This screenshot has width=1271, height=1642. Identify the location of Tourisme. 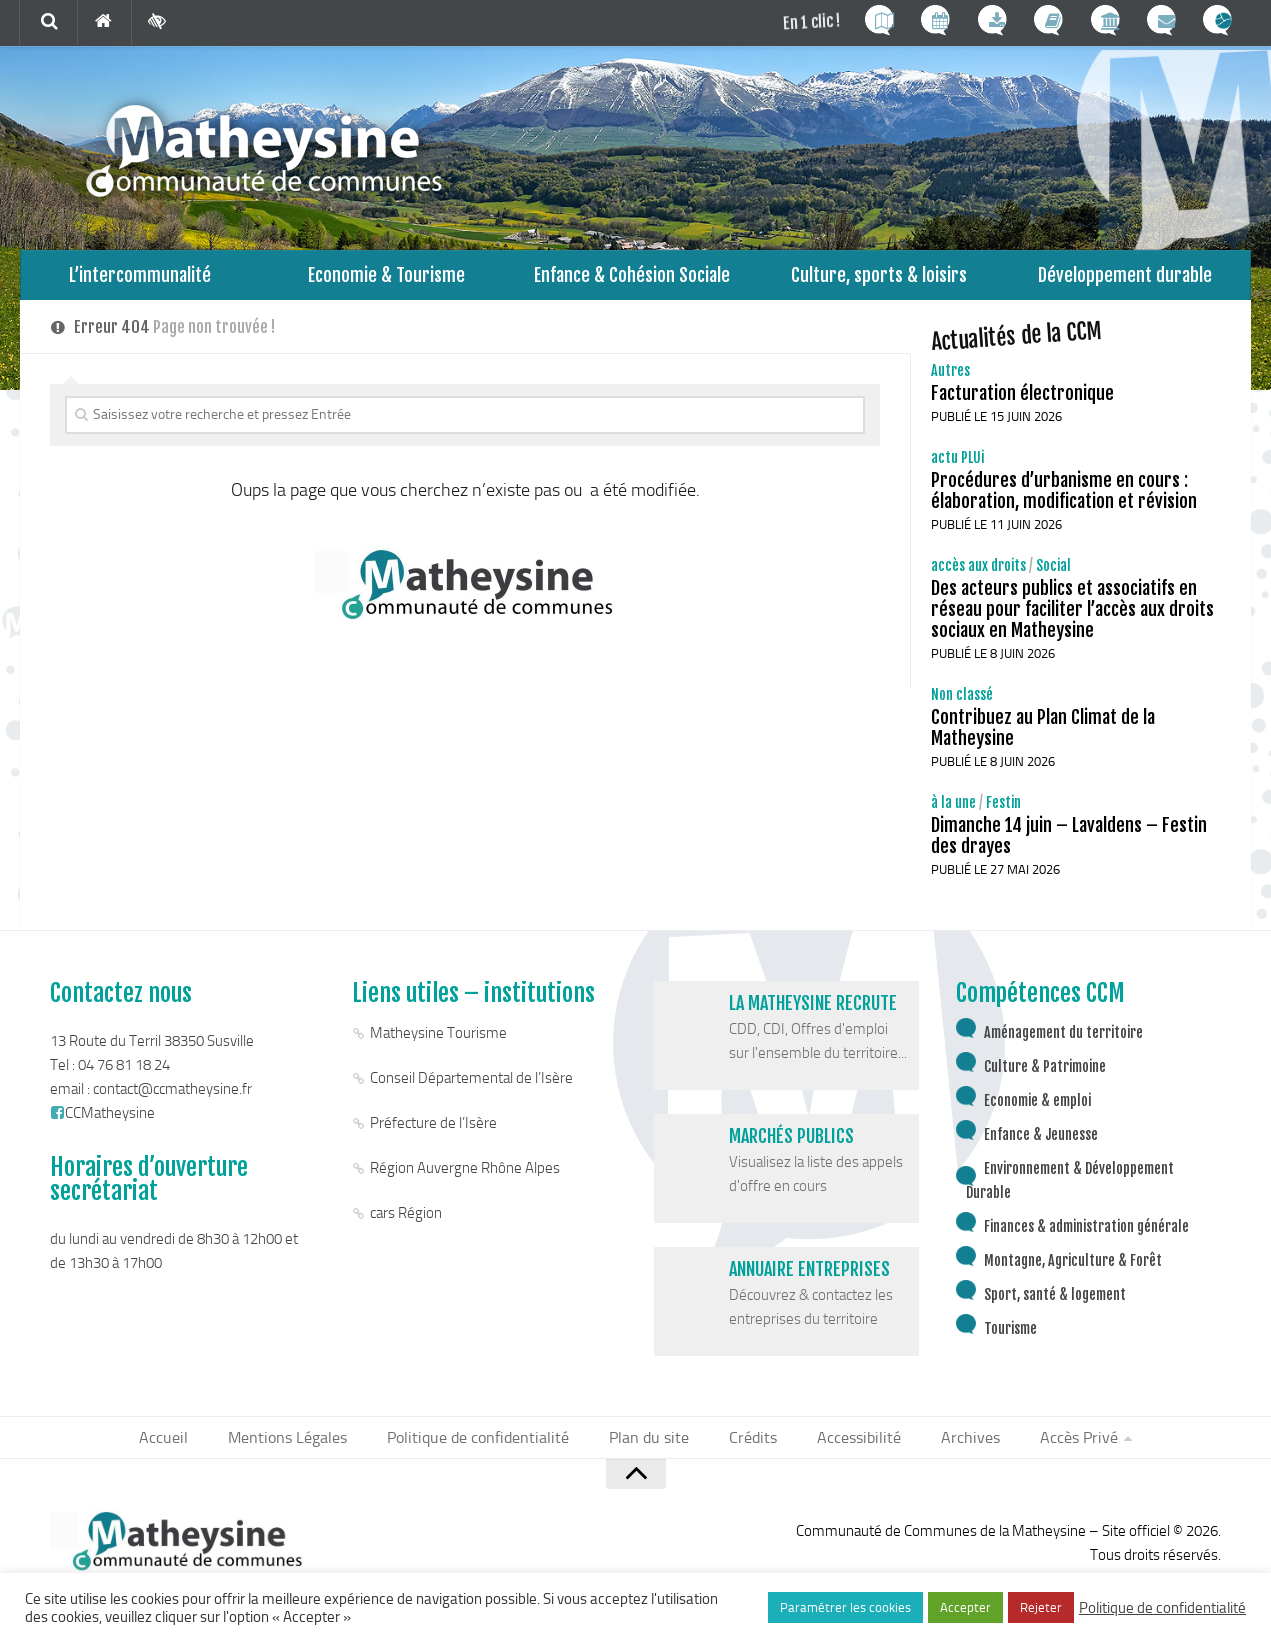
(1010, 1338).